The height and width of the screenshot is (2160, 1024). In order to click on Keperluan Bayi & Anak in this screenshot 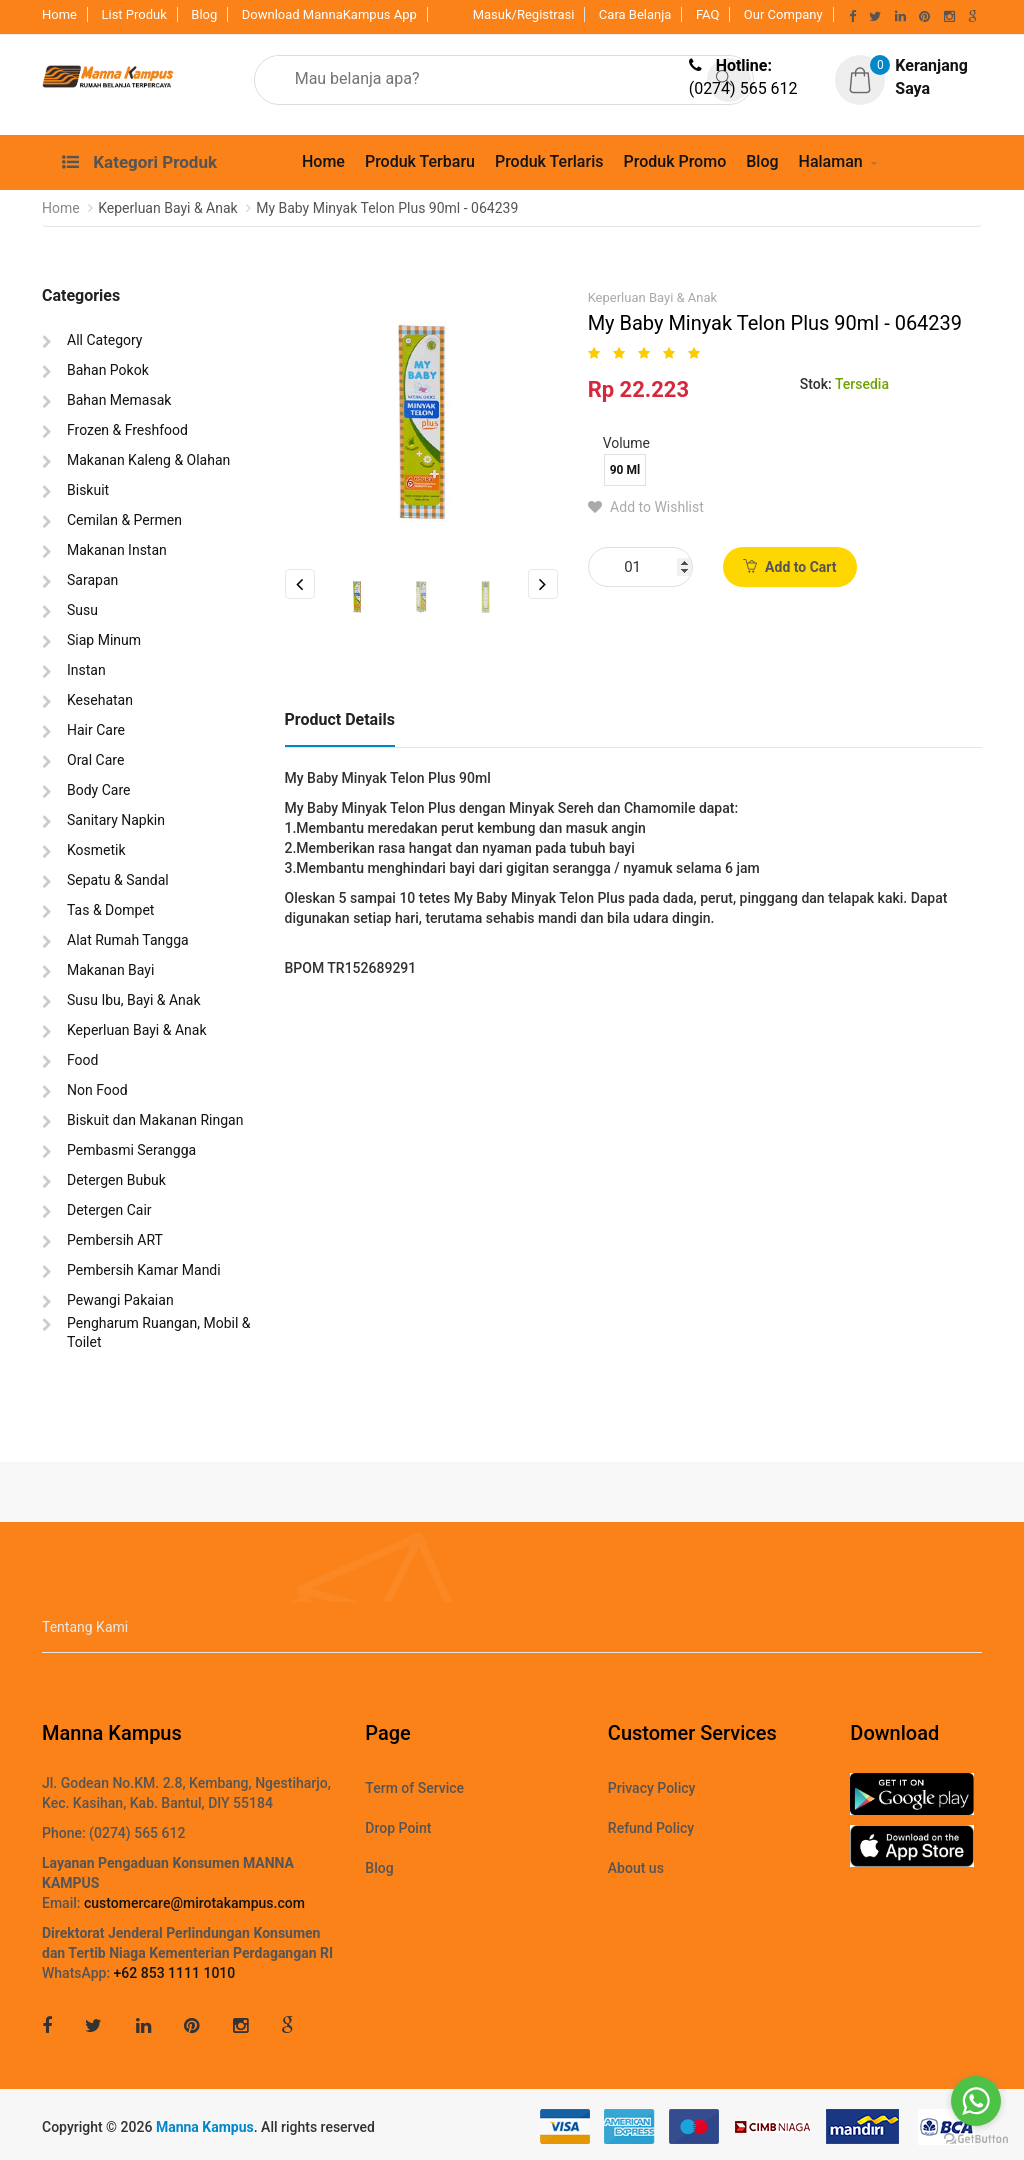, I will do `click(137, 1030)`.